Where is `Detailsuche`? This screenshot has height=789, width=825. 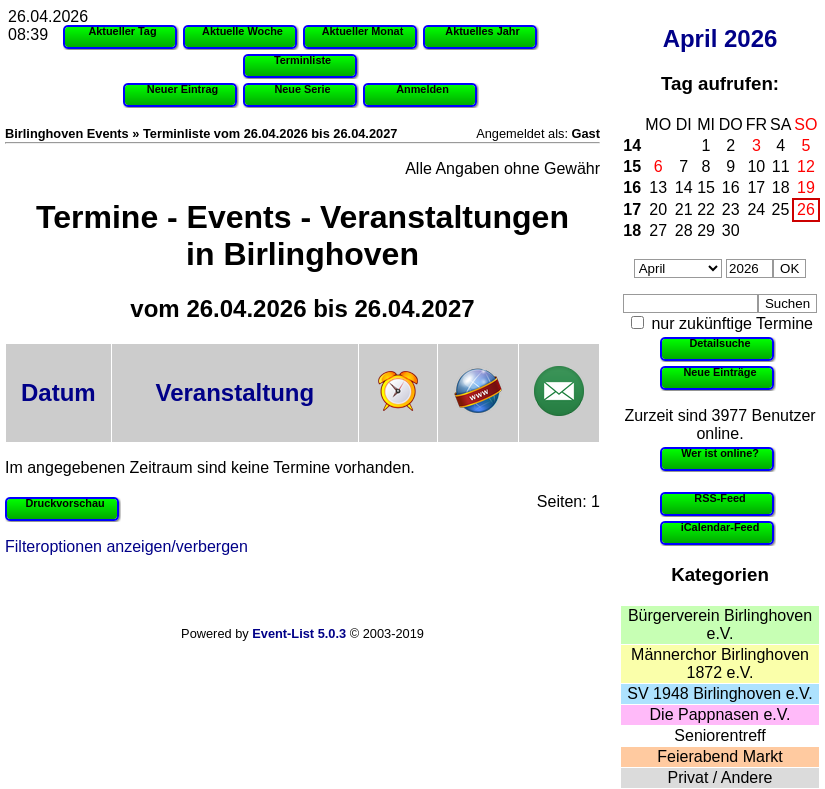
Detailsuche is located at coordinates (719, 343).